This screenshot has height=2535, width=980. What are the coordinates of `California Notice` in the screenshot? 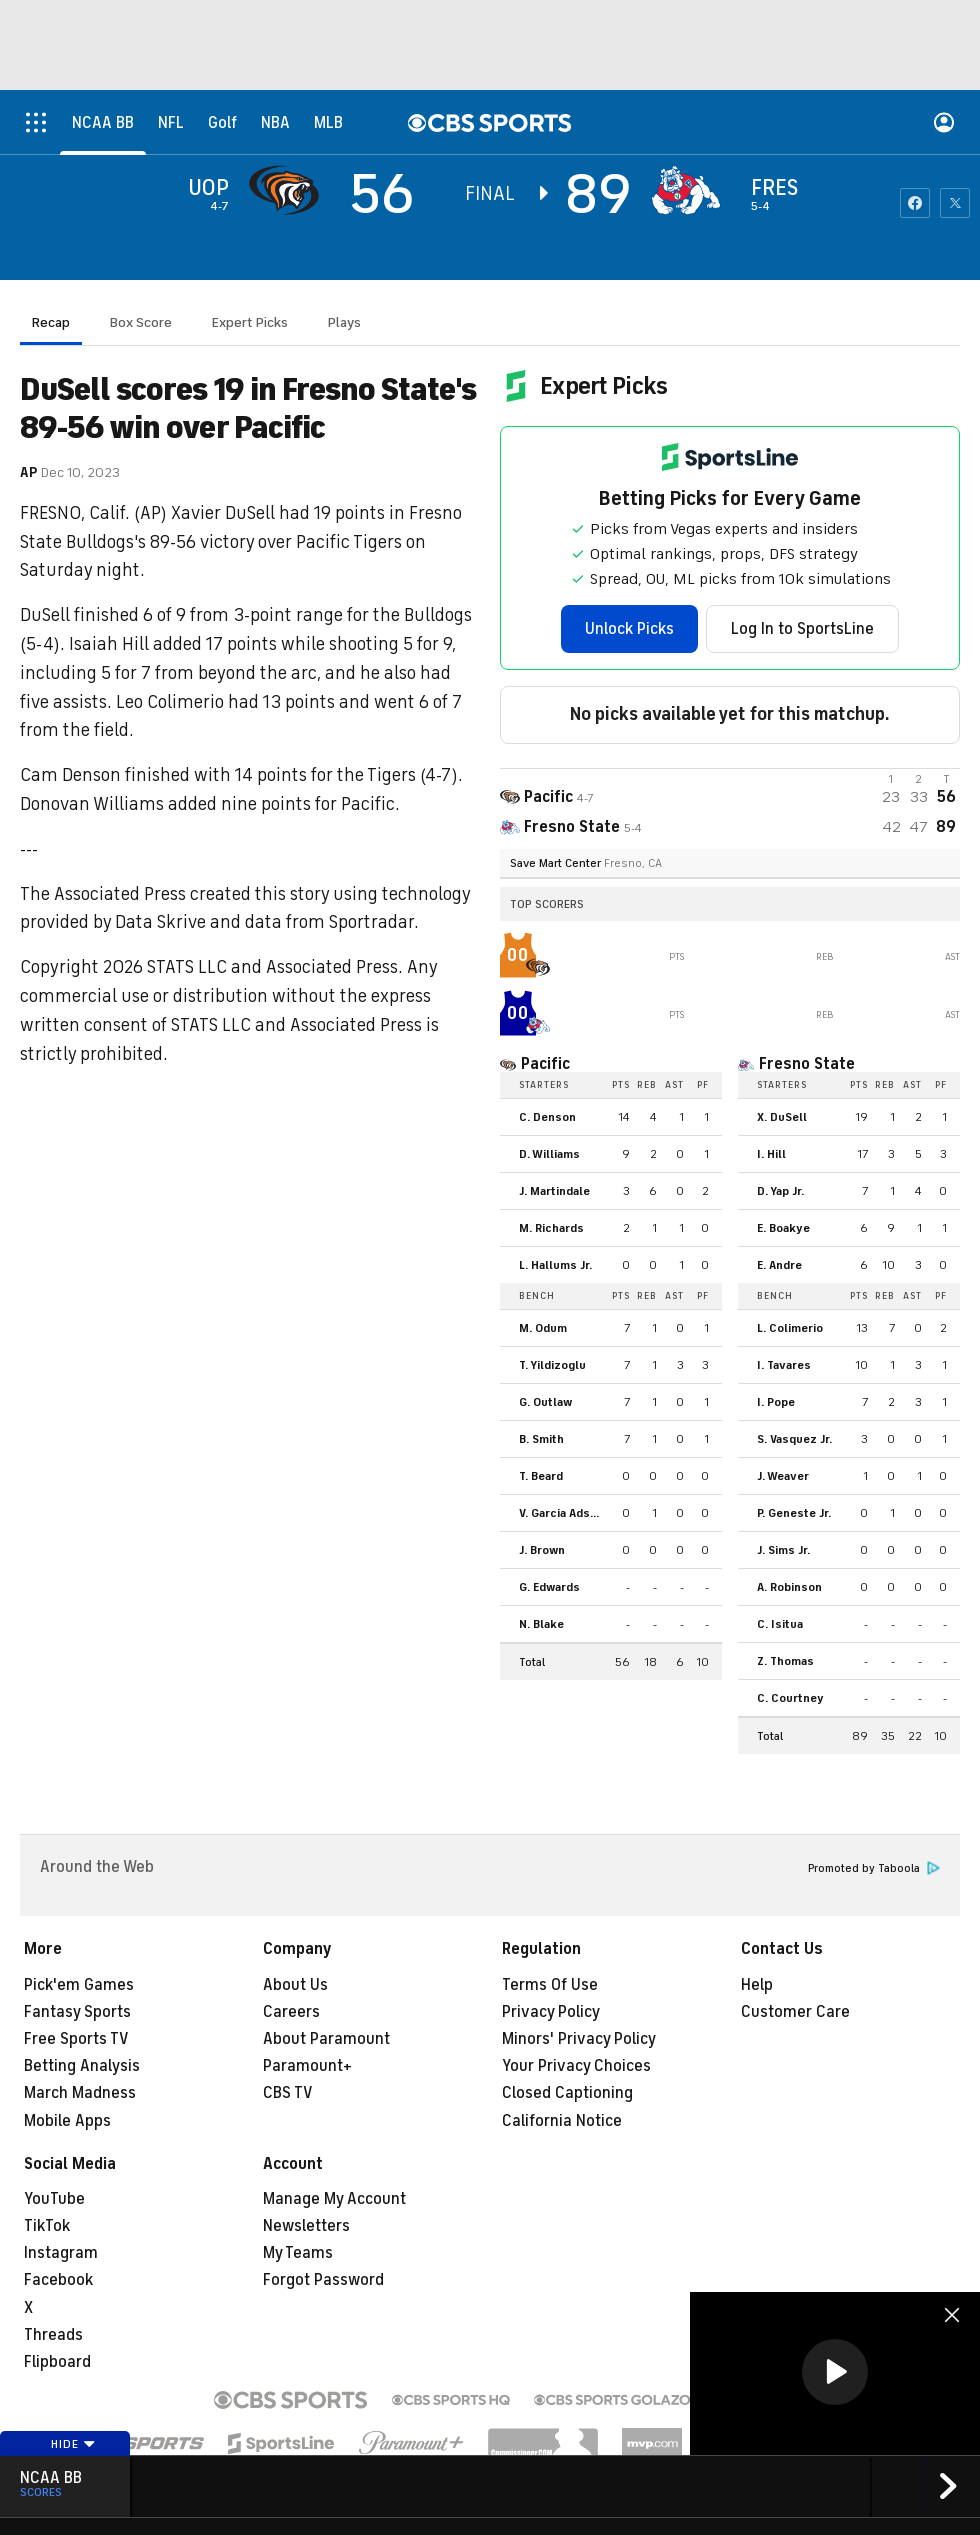 It's located at (562, 2121).